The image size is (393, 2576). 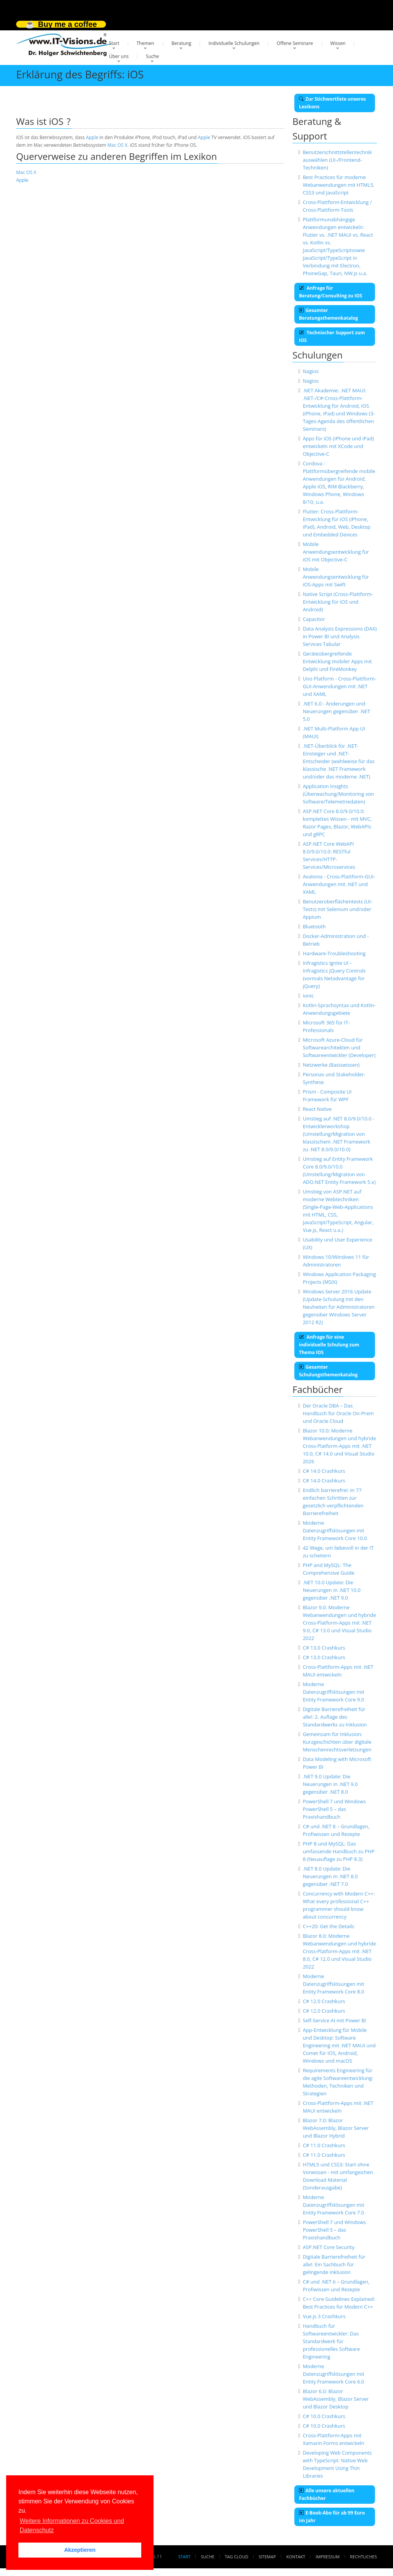 I want to click on Vue.js 3 Crashkurs, so click(x=324, y=2316).